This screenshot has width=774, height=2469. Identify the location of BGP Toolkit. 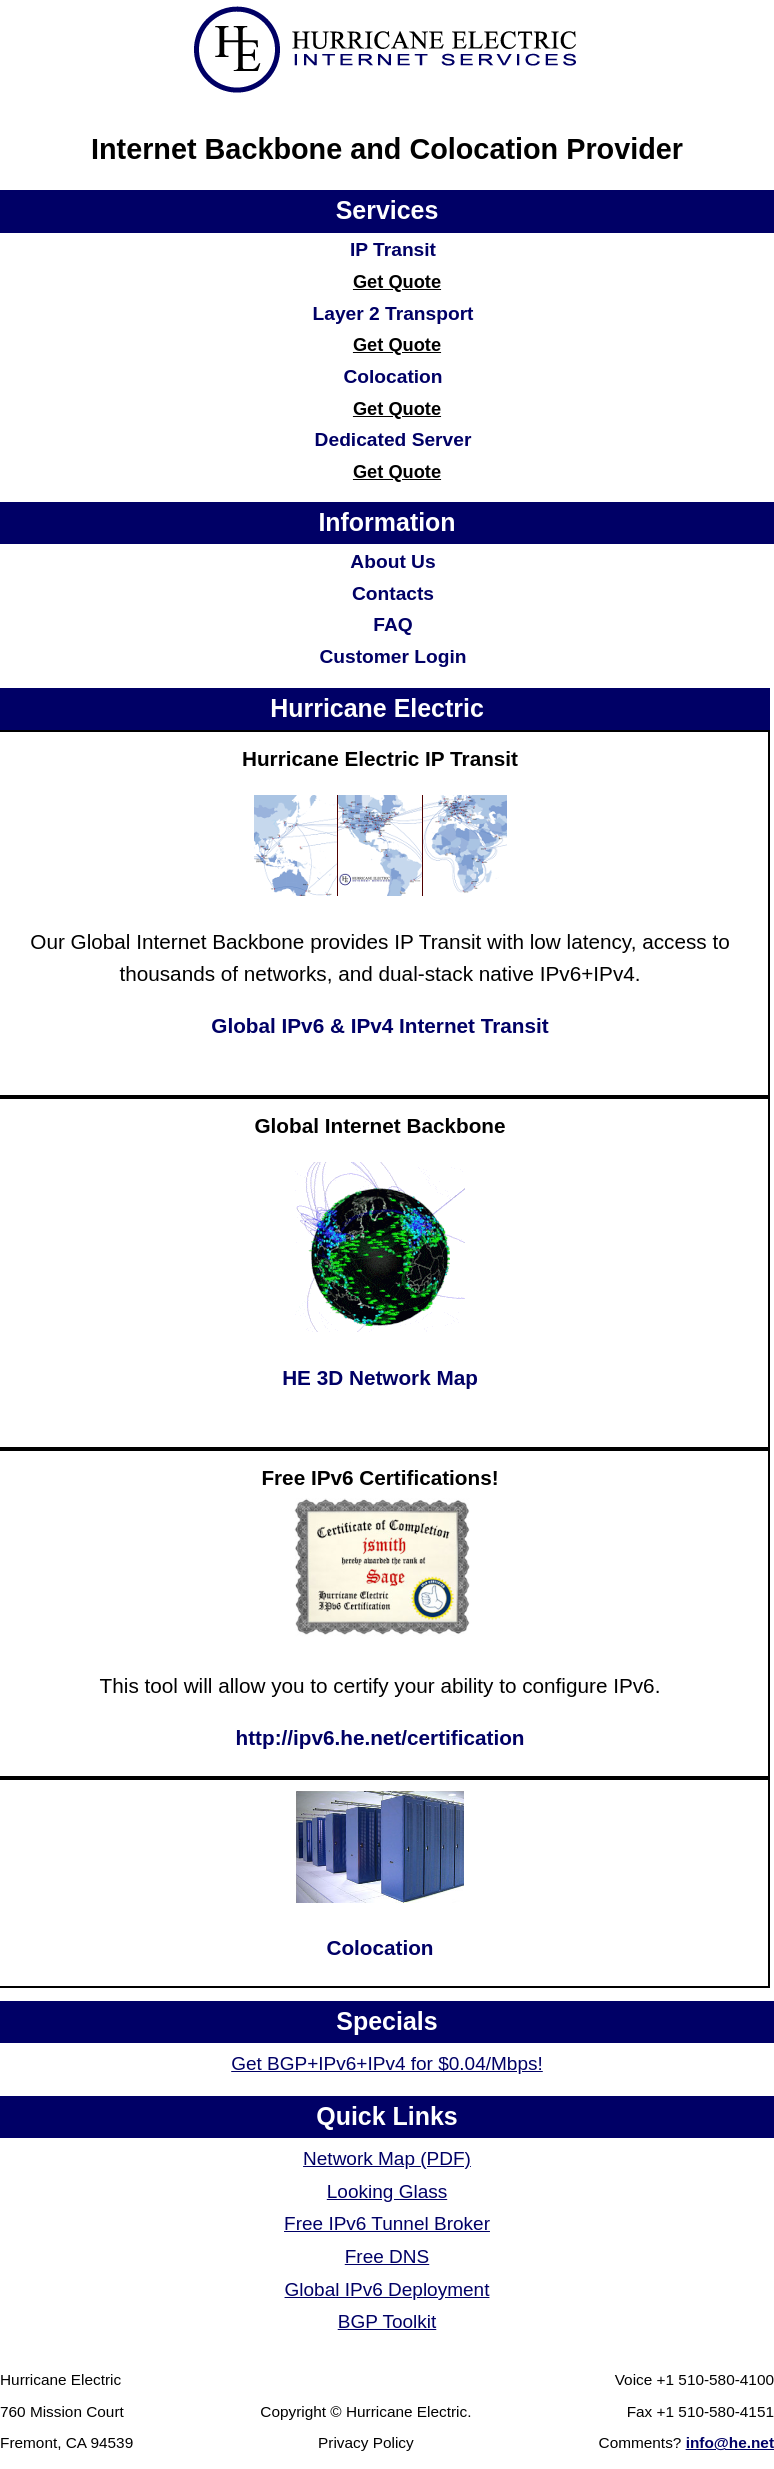
(387, 2321).